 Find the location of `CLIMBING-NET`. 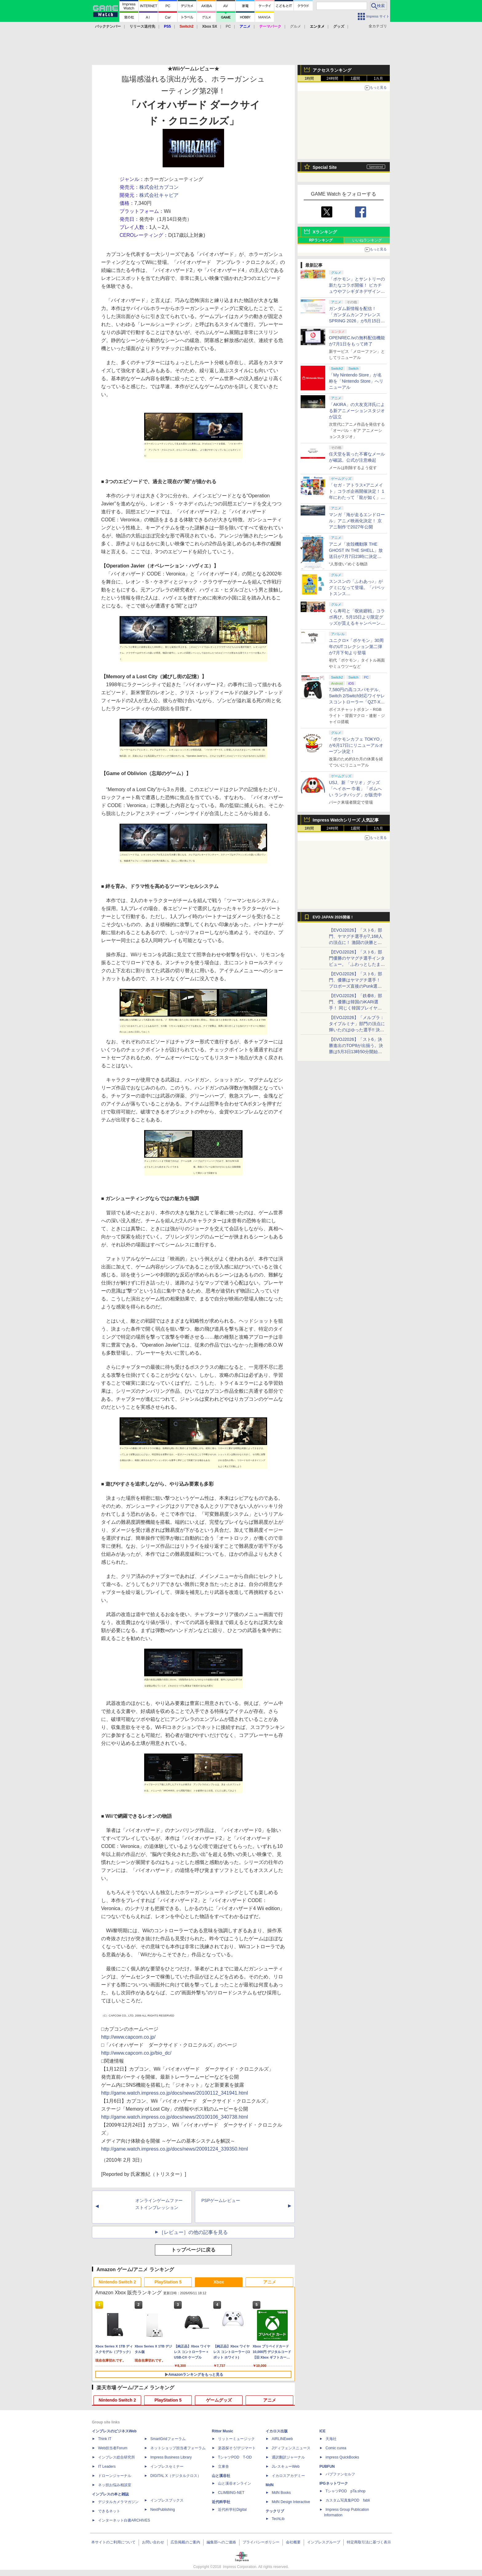

CLIMBING-NET is located at coordinates (231, 2492).